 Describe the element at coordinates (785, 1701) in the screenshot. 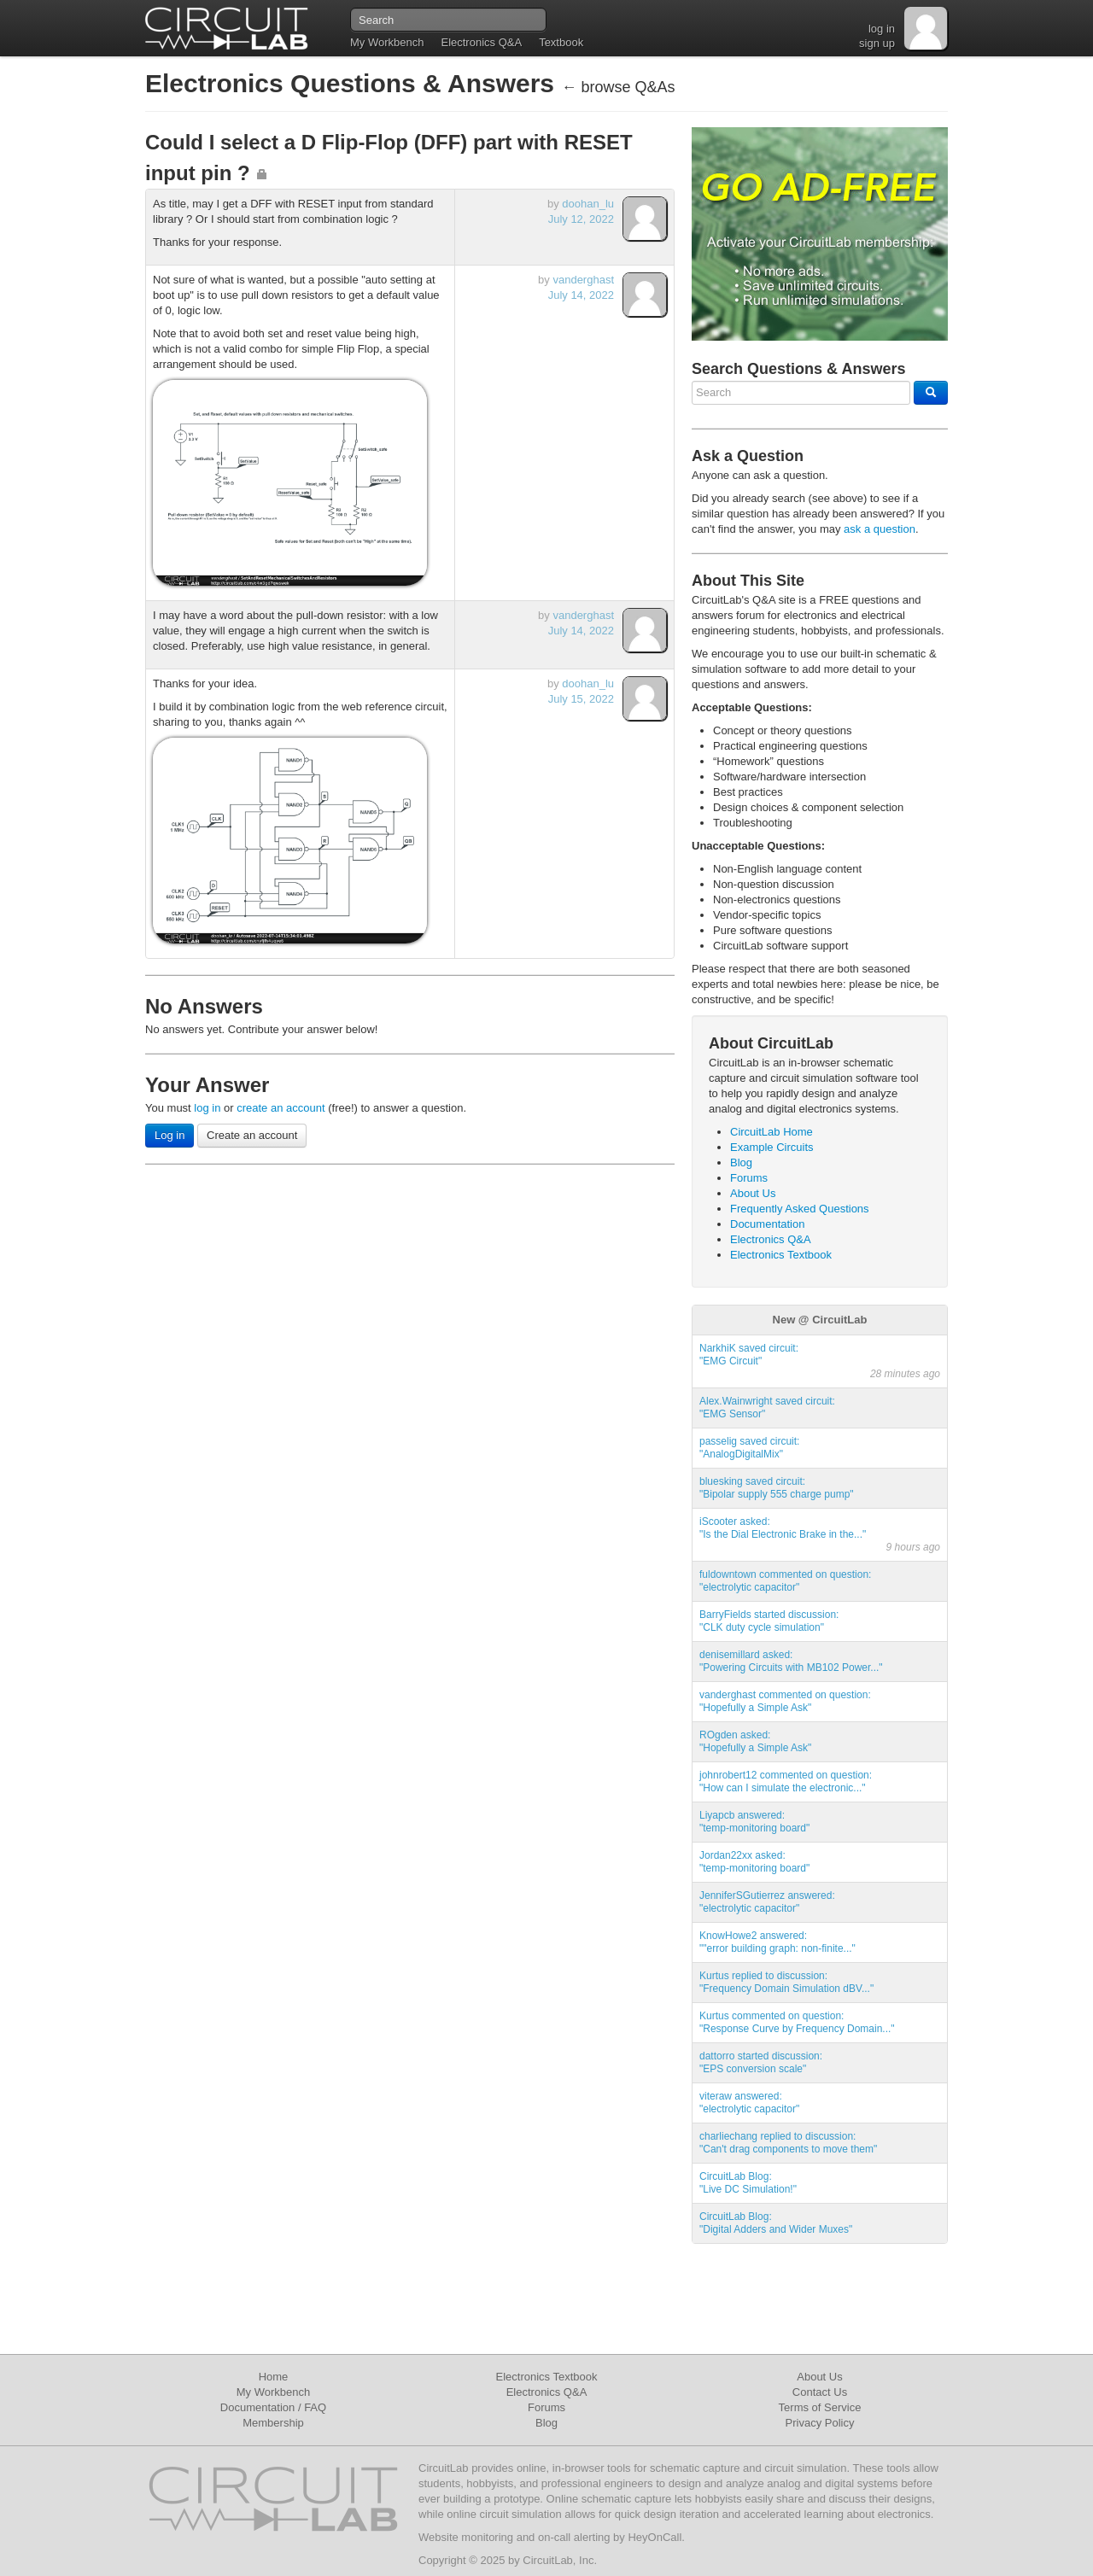

I see `vanderghast commented on question:"Hopefully a Simple Ask"` at that location.